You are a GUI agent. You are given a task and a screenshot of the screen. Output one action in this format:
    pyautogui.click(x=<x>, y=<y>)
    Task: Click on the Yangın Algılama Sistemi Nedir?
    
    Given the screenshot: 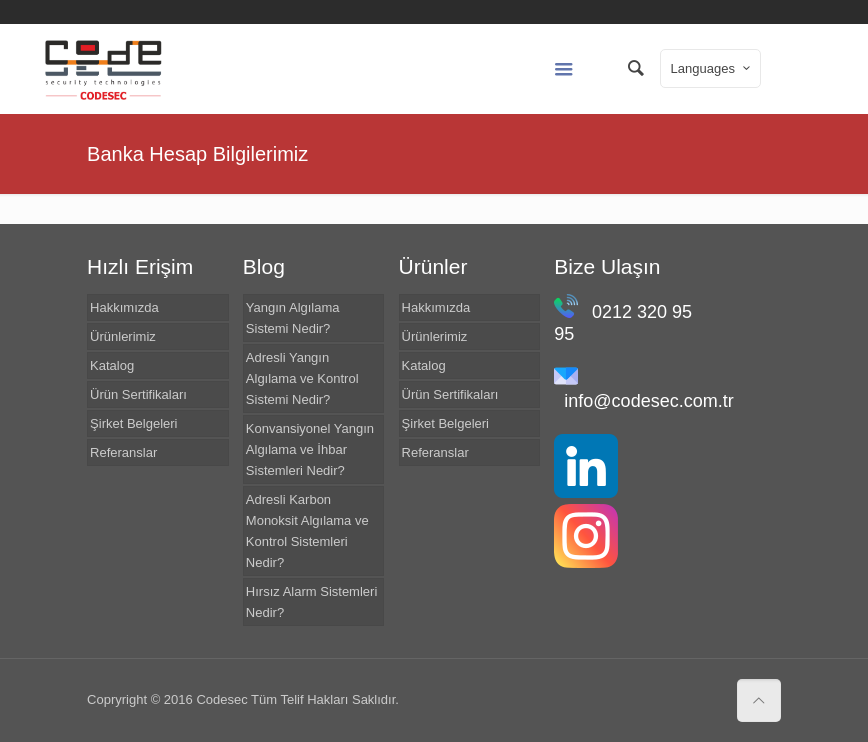 What is the action you would take?
    pyautogui.click(x=293, y=318)
    